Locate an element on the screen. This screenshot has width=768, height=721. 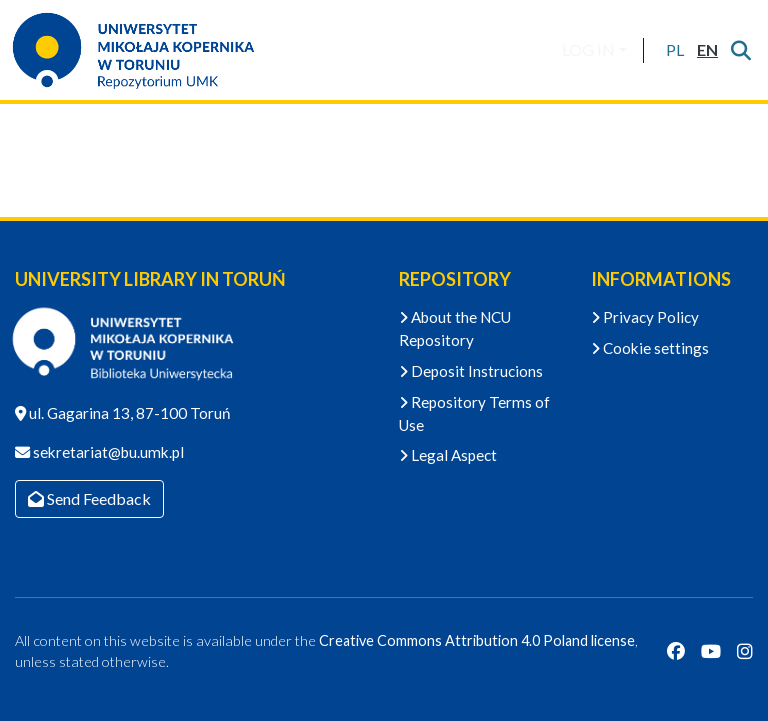
[Submit search] is located at coordinates (740, 50).